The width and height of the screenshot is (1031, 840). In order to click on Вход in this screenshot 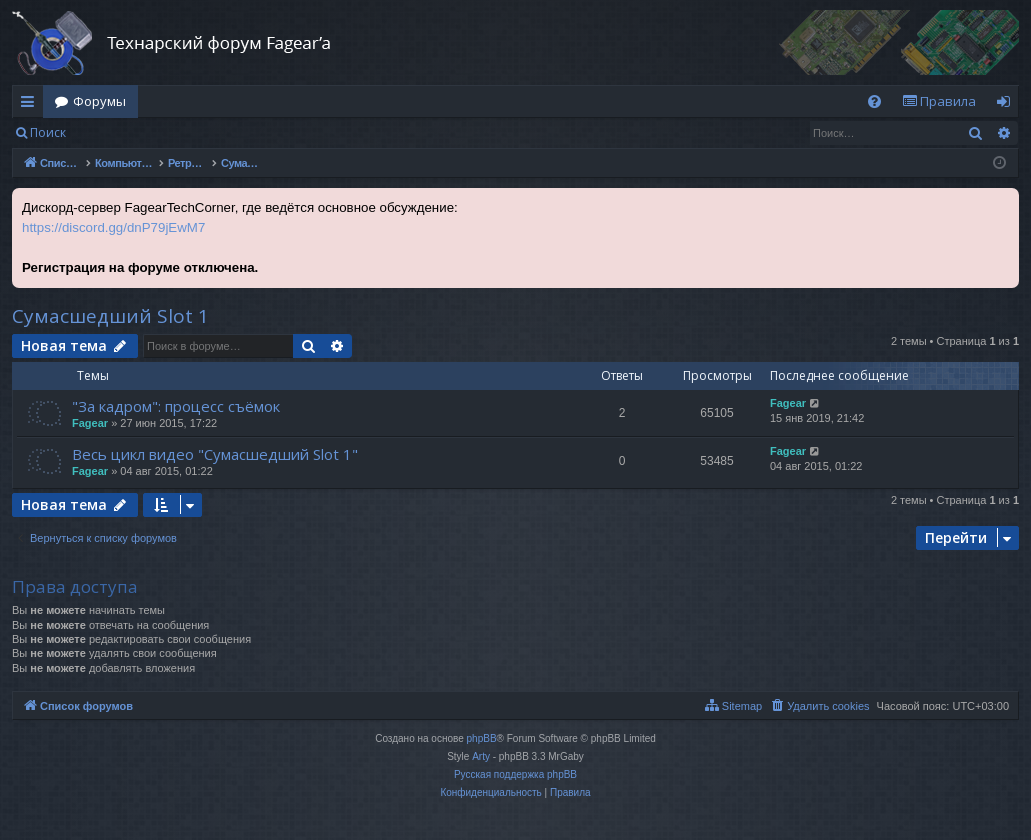, I will do `click(109, 132)`.